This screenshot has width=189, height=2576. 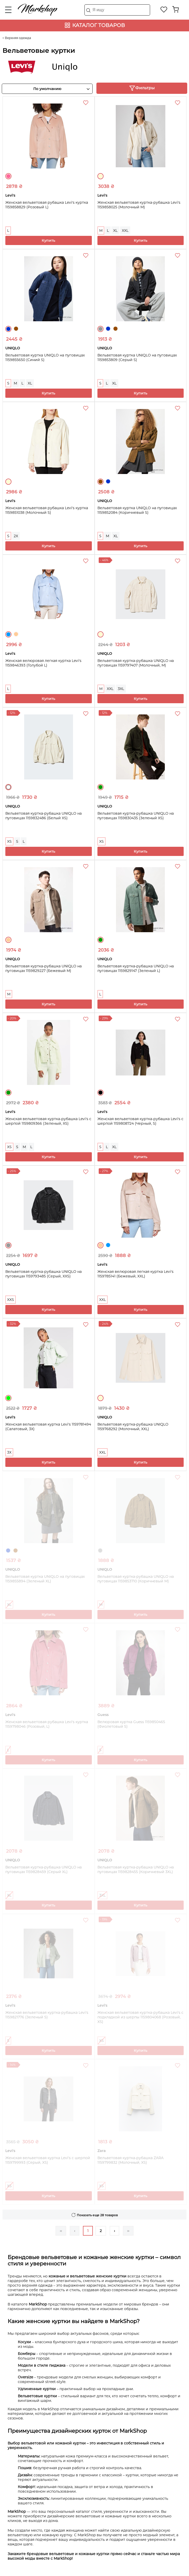 I want to click on Женская вельветовая рубашка Levi's куртка 1159798046 (Розовый, L), so click(x=46, y=1724).